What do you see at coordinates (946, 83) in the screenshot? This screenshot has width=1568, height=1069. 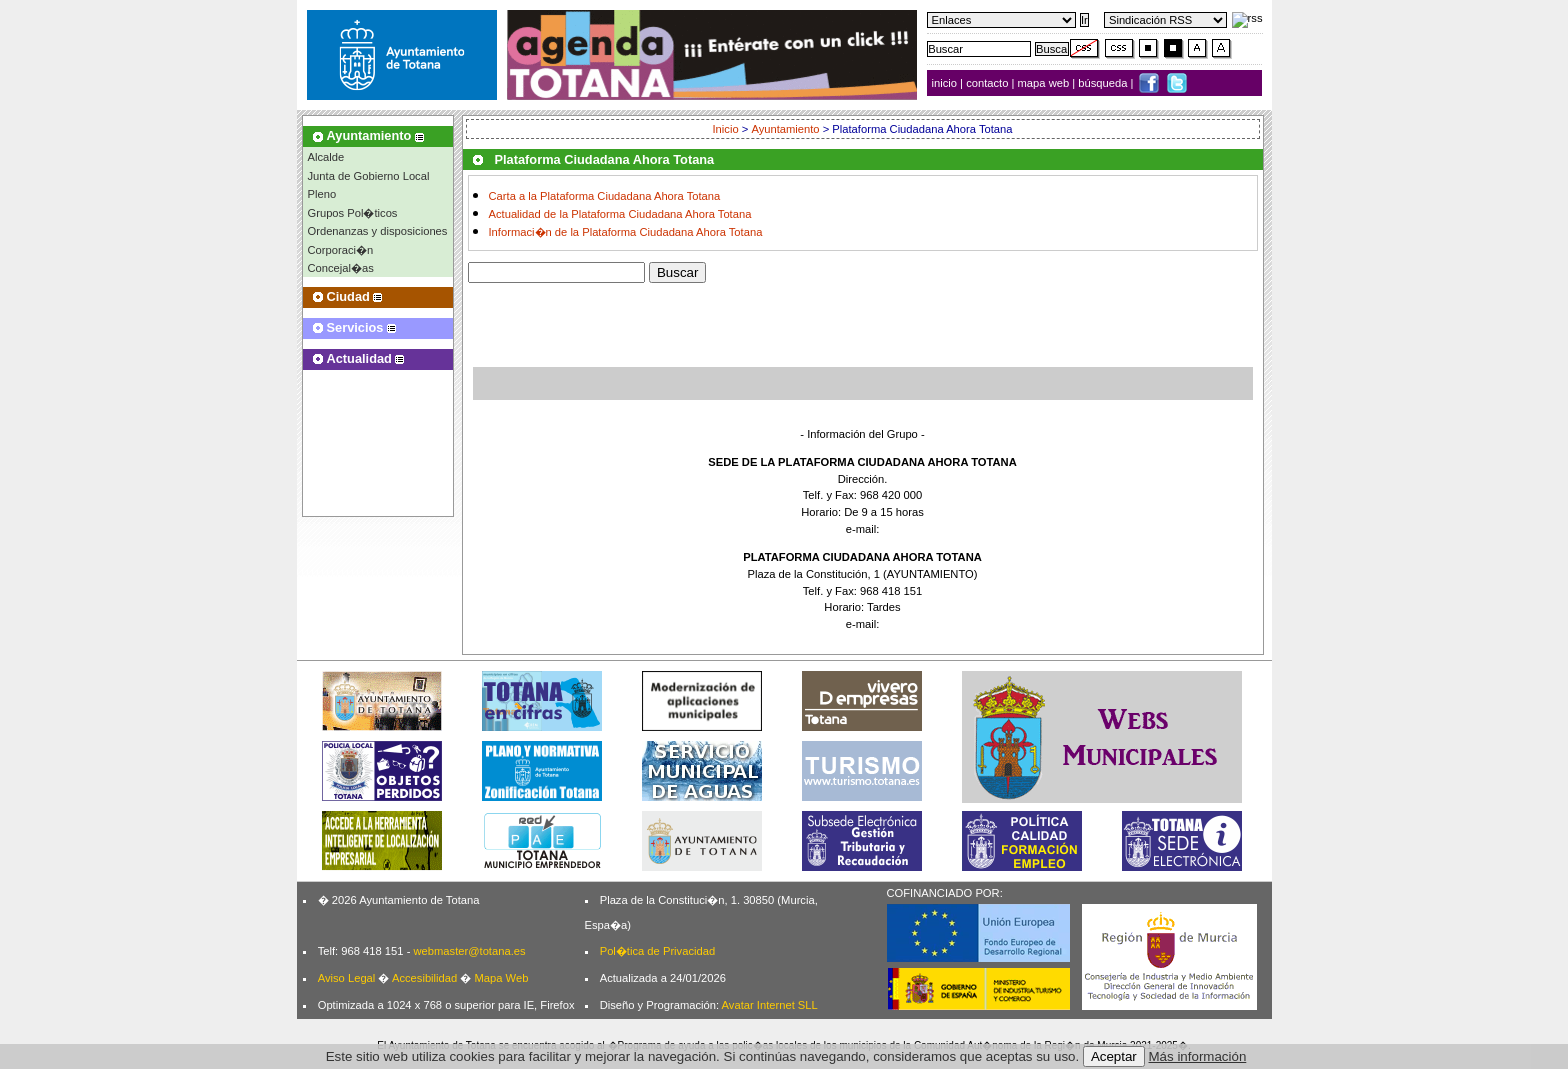 I see `inicio` at bounding box center [946, 83].